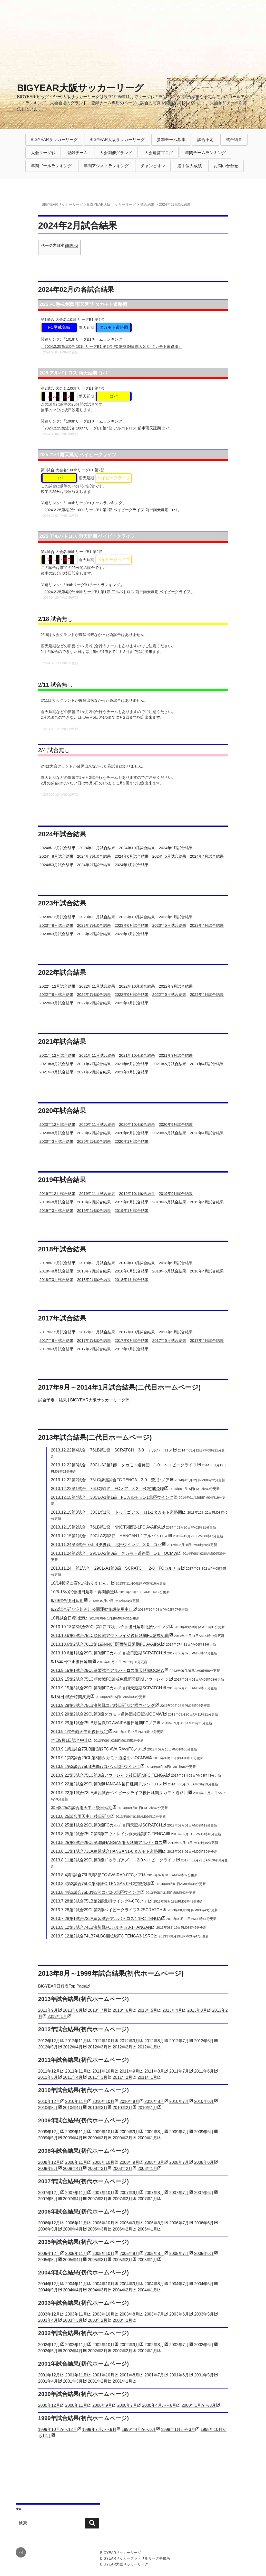  What do you see at coordinates (56, 1271) in the screenshot?
I see `2018年8月試合結果` at bounding box center [56, 1271].